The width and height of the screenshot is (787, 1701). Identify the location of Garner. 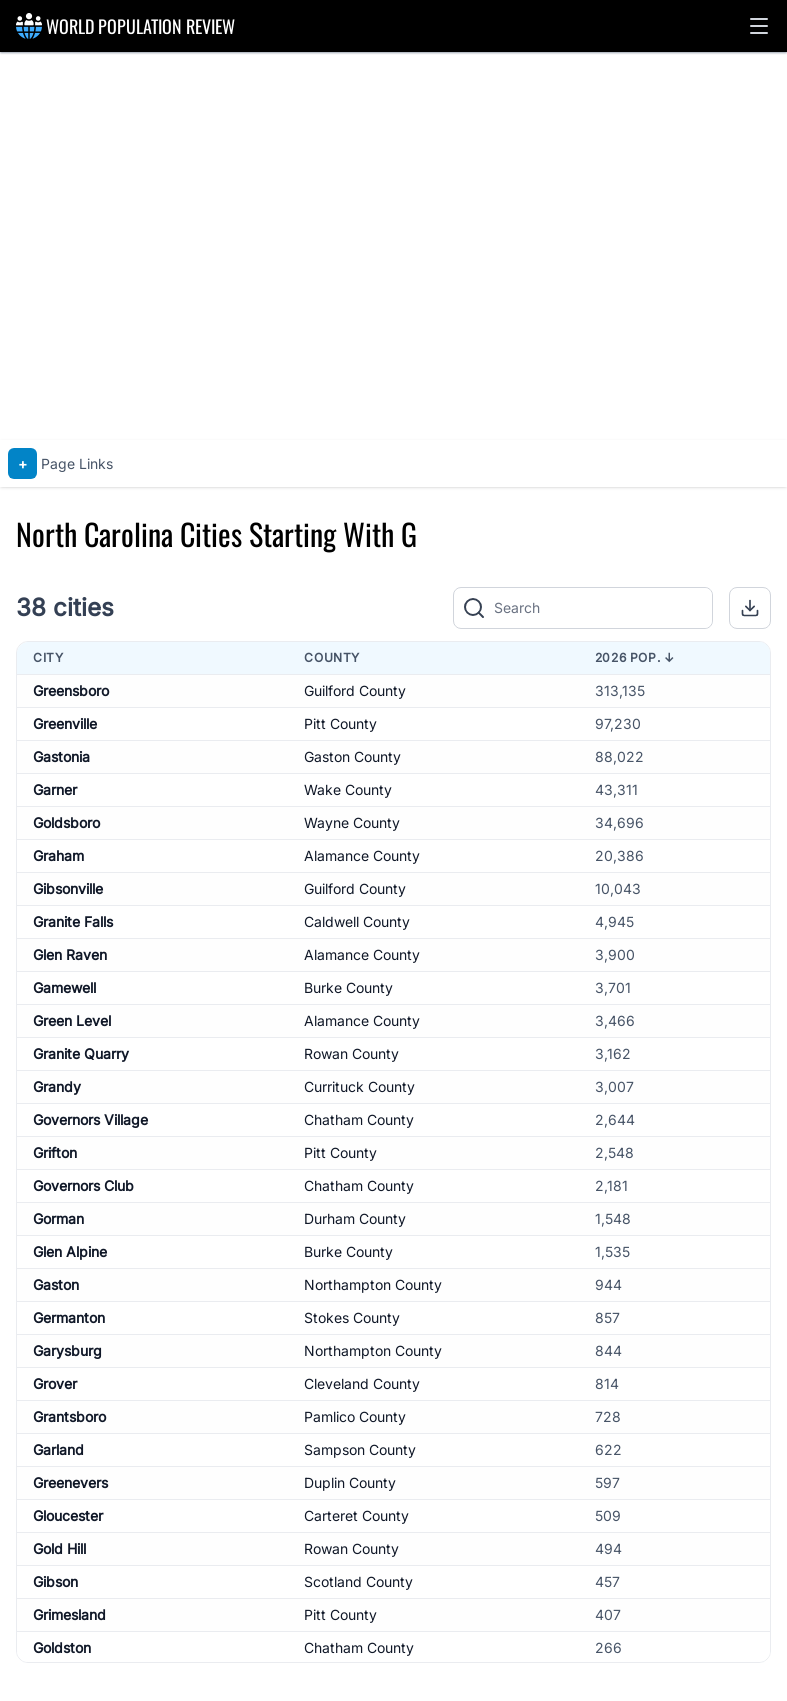
(55, 789).